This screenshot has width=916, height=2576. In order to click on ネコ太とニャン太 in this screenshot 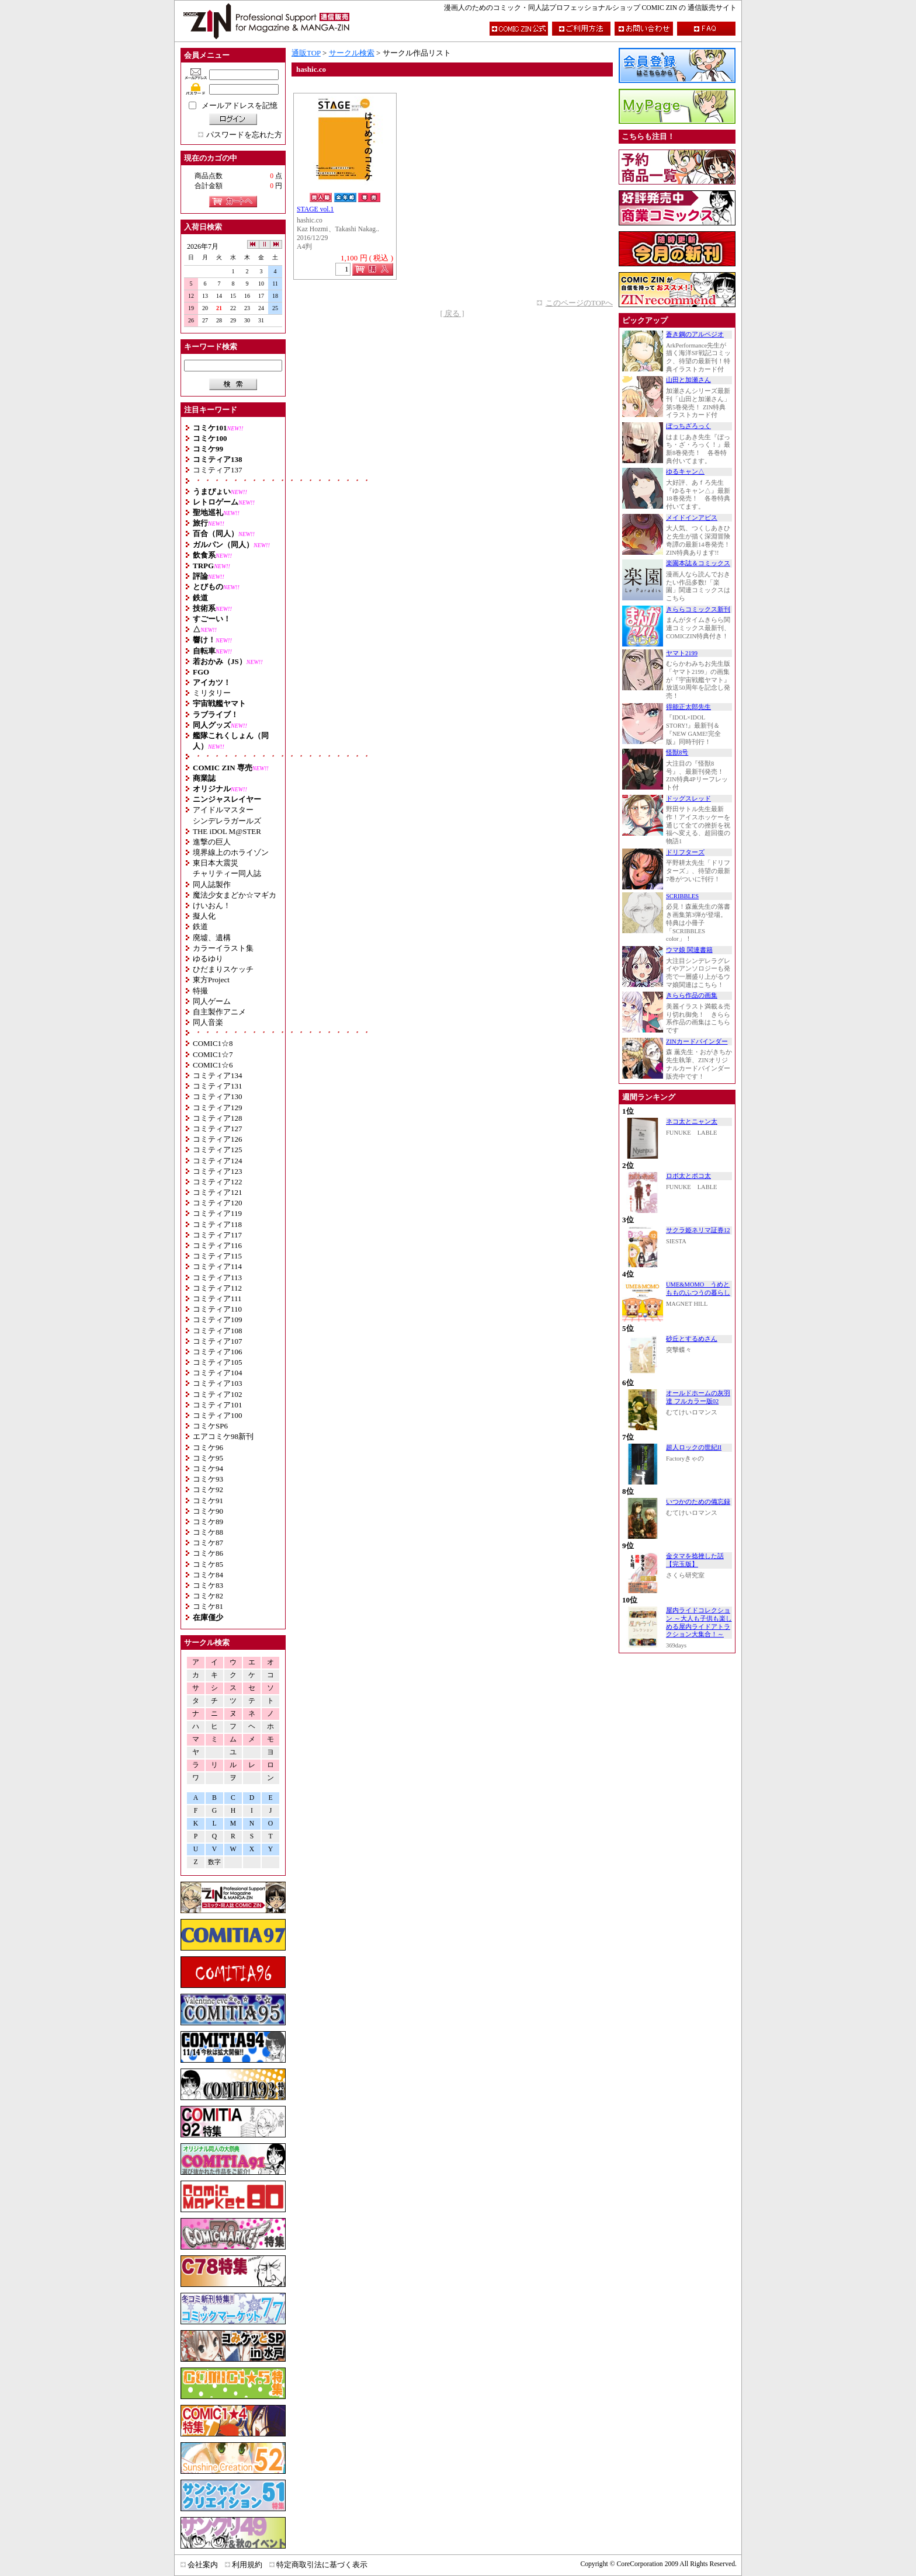, I will do `click(691, 1121)`.